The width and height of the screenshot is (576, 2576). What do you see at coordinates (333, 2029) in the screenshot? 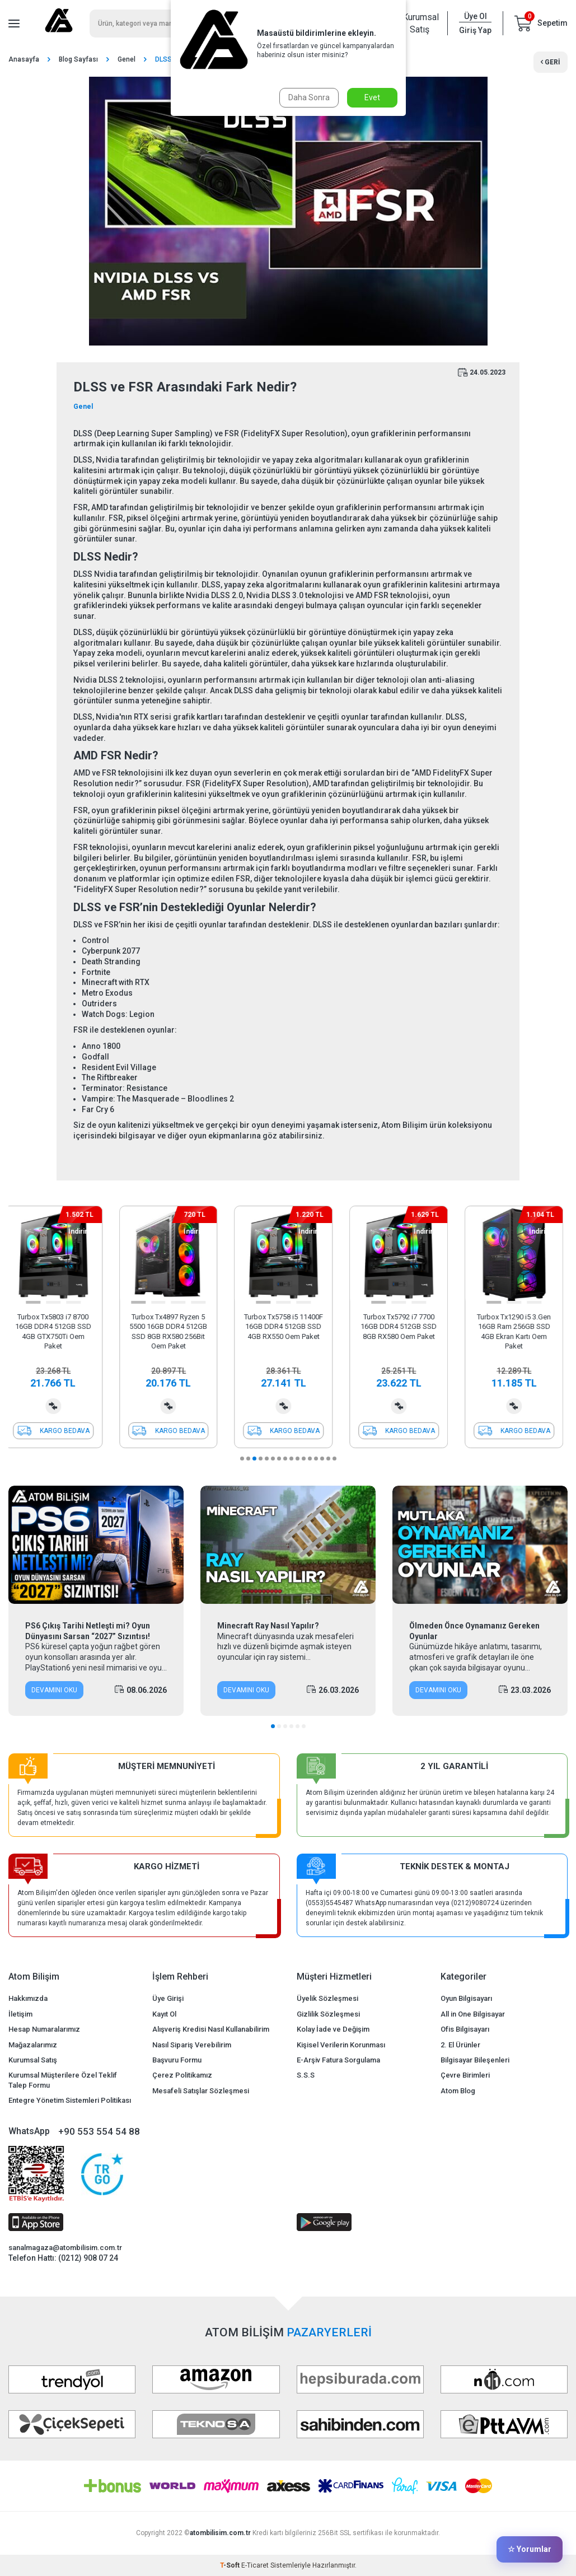
I see `Kolay İade ve Değişim` at bounding box center [333, 2029].